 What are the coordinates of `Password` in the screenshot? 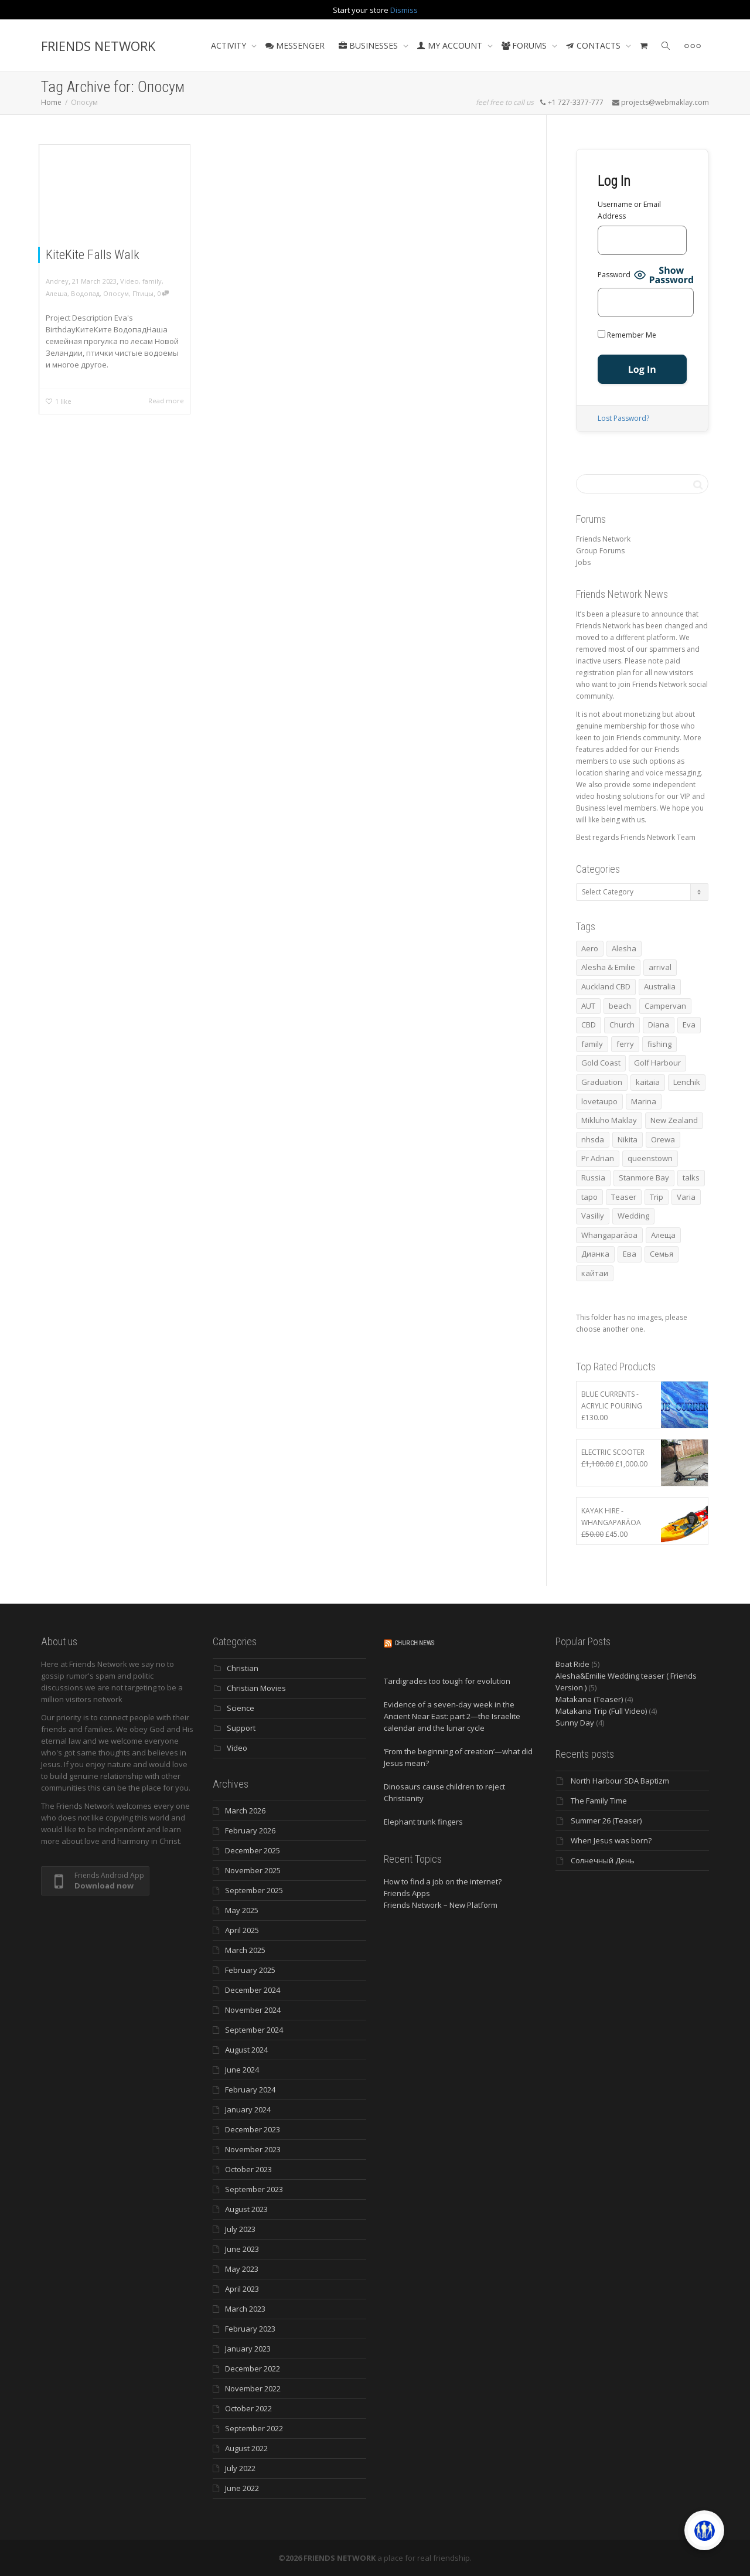 It's located at (614, 275).